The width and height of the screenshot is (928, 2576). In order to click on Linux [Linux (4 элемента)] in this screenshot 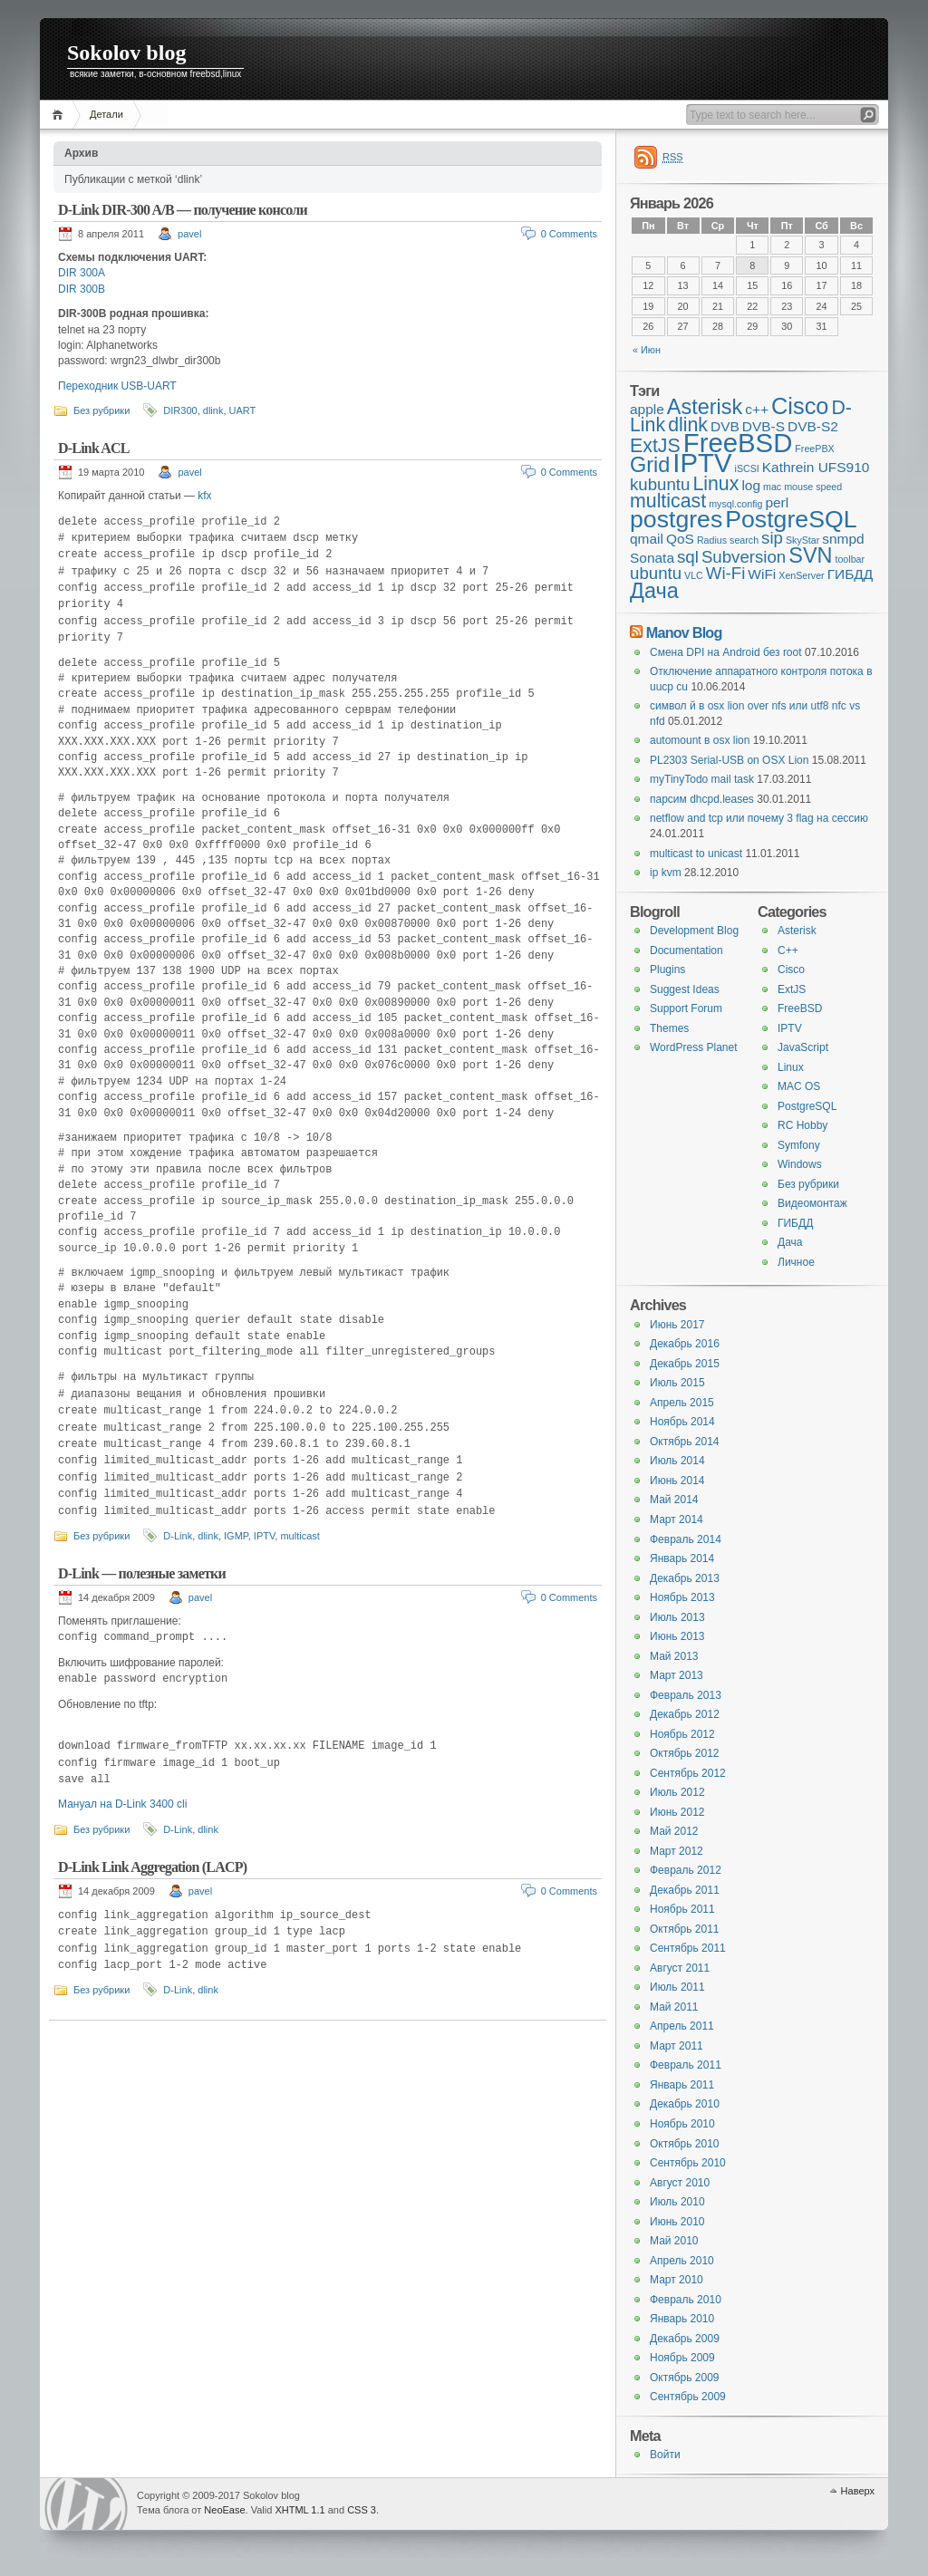, I will do `click(715, 484)`.